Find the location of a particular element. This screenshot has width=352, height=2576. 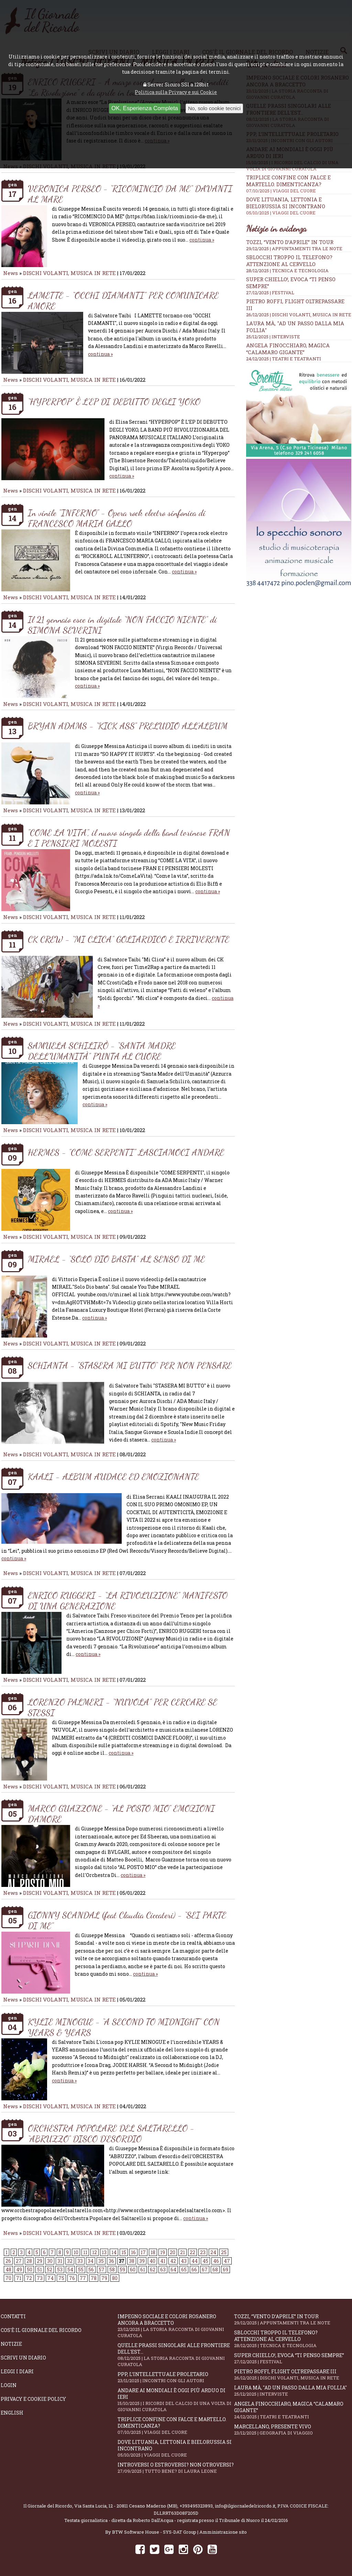

77 is located at coordinates (83, 2278).